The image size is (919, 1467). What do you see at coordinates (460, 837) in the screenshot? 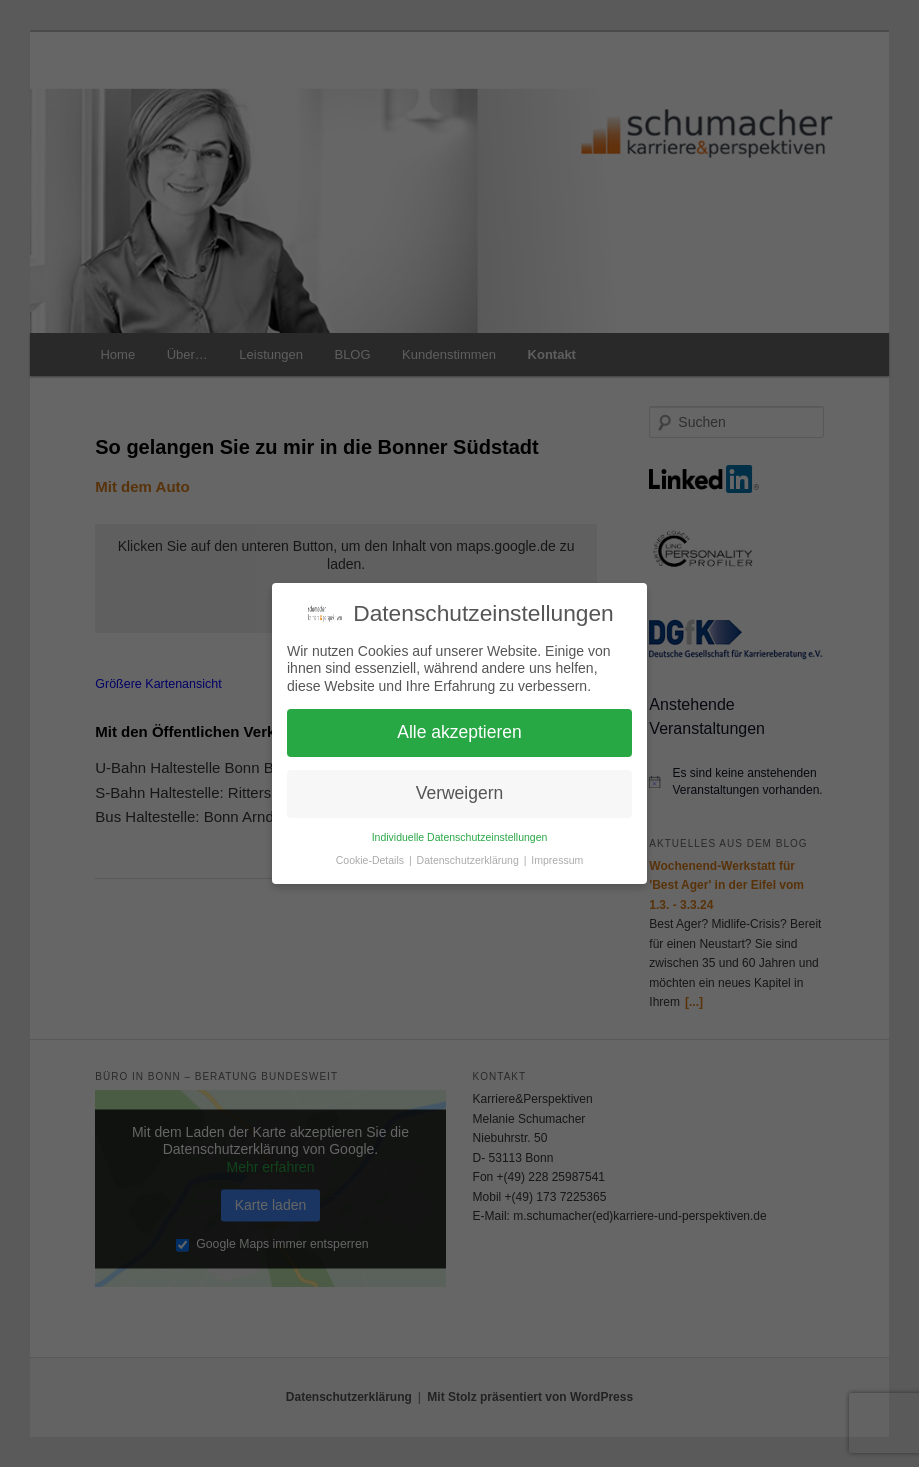
I see `Individuelle Datenschutzeinstellungen [button]` at bounding box center [460, 837].